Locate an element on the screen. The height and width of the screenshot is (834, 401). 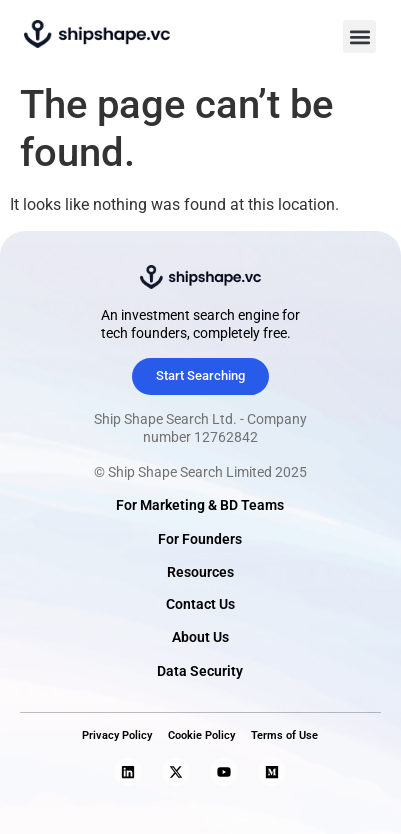
About Us is located at coordinates (200, 637).